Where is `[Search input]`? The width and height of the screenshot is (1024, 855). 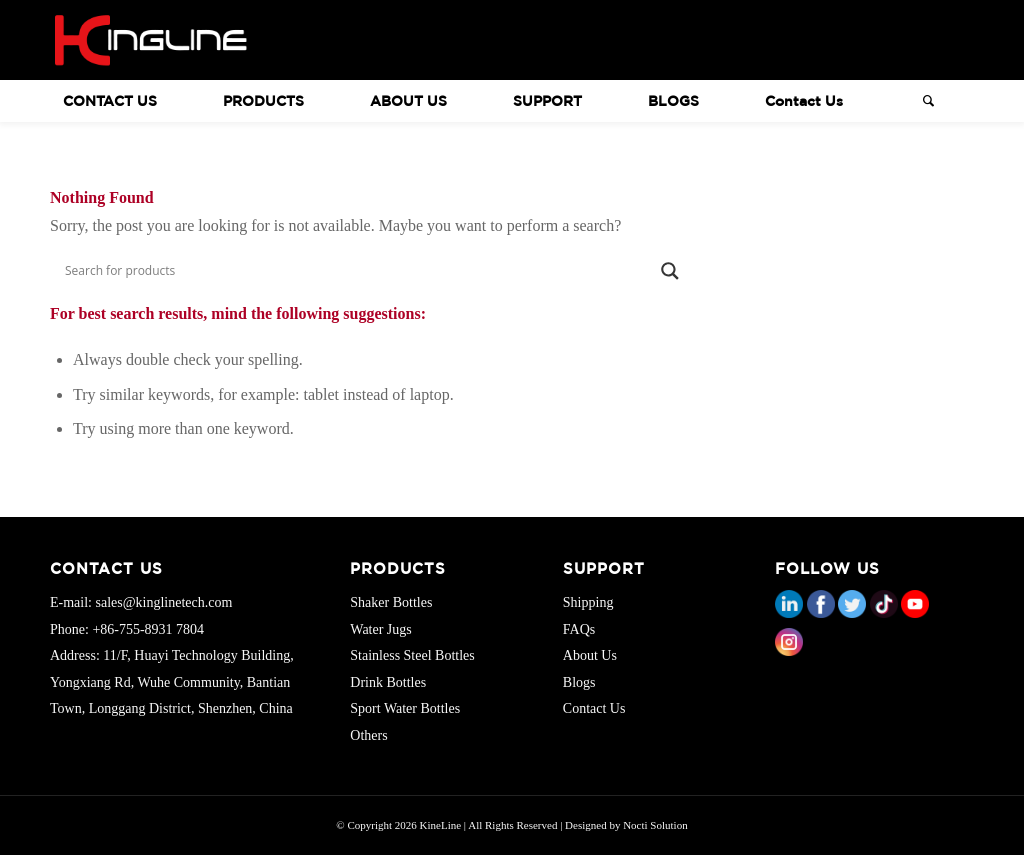 [Search input] is located at coordinates (359, 271).